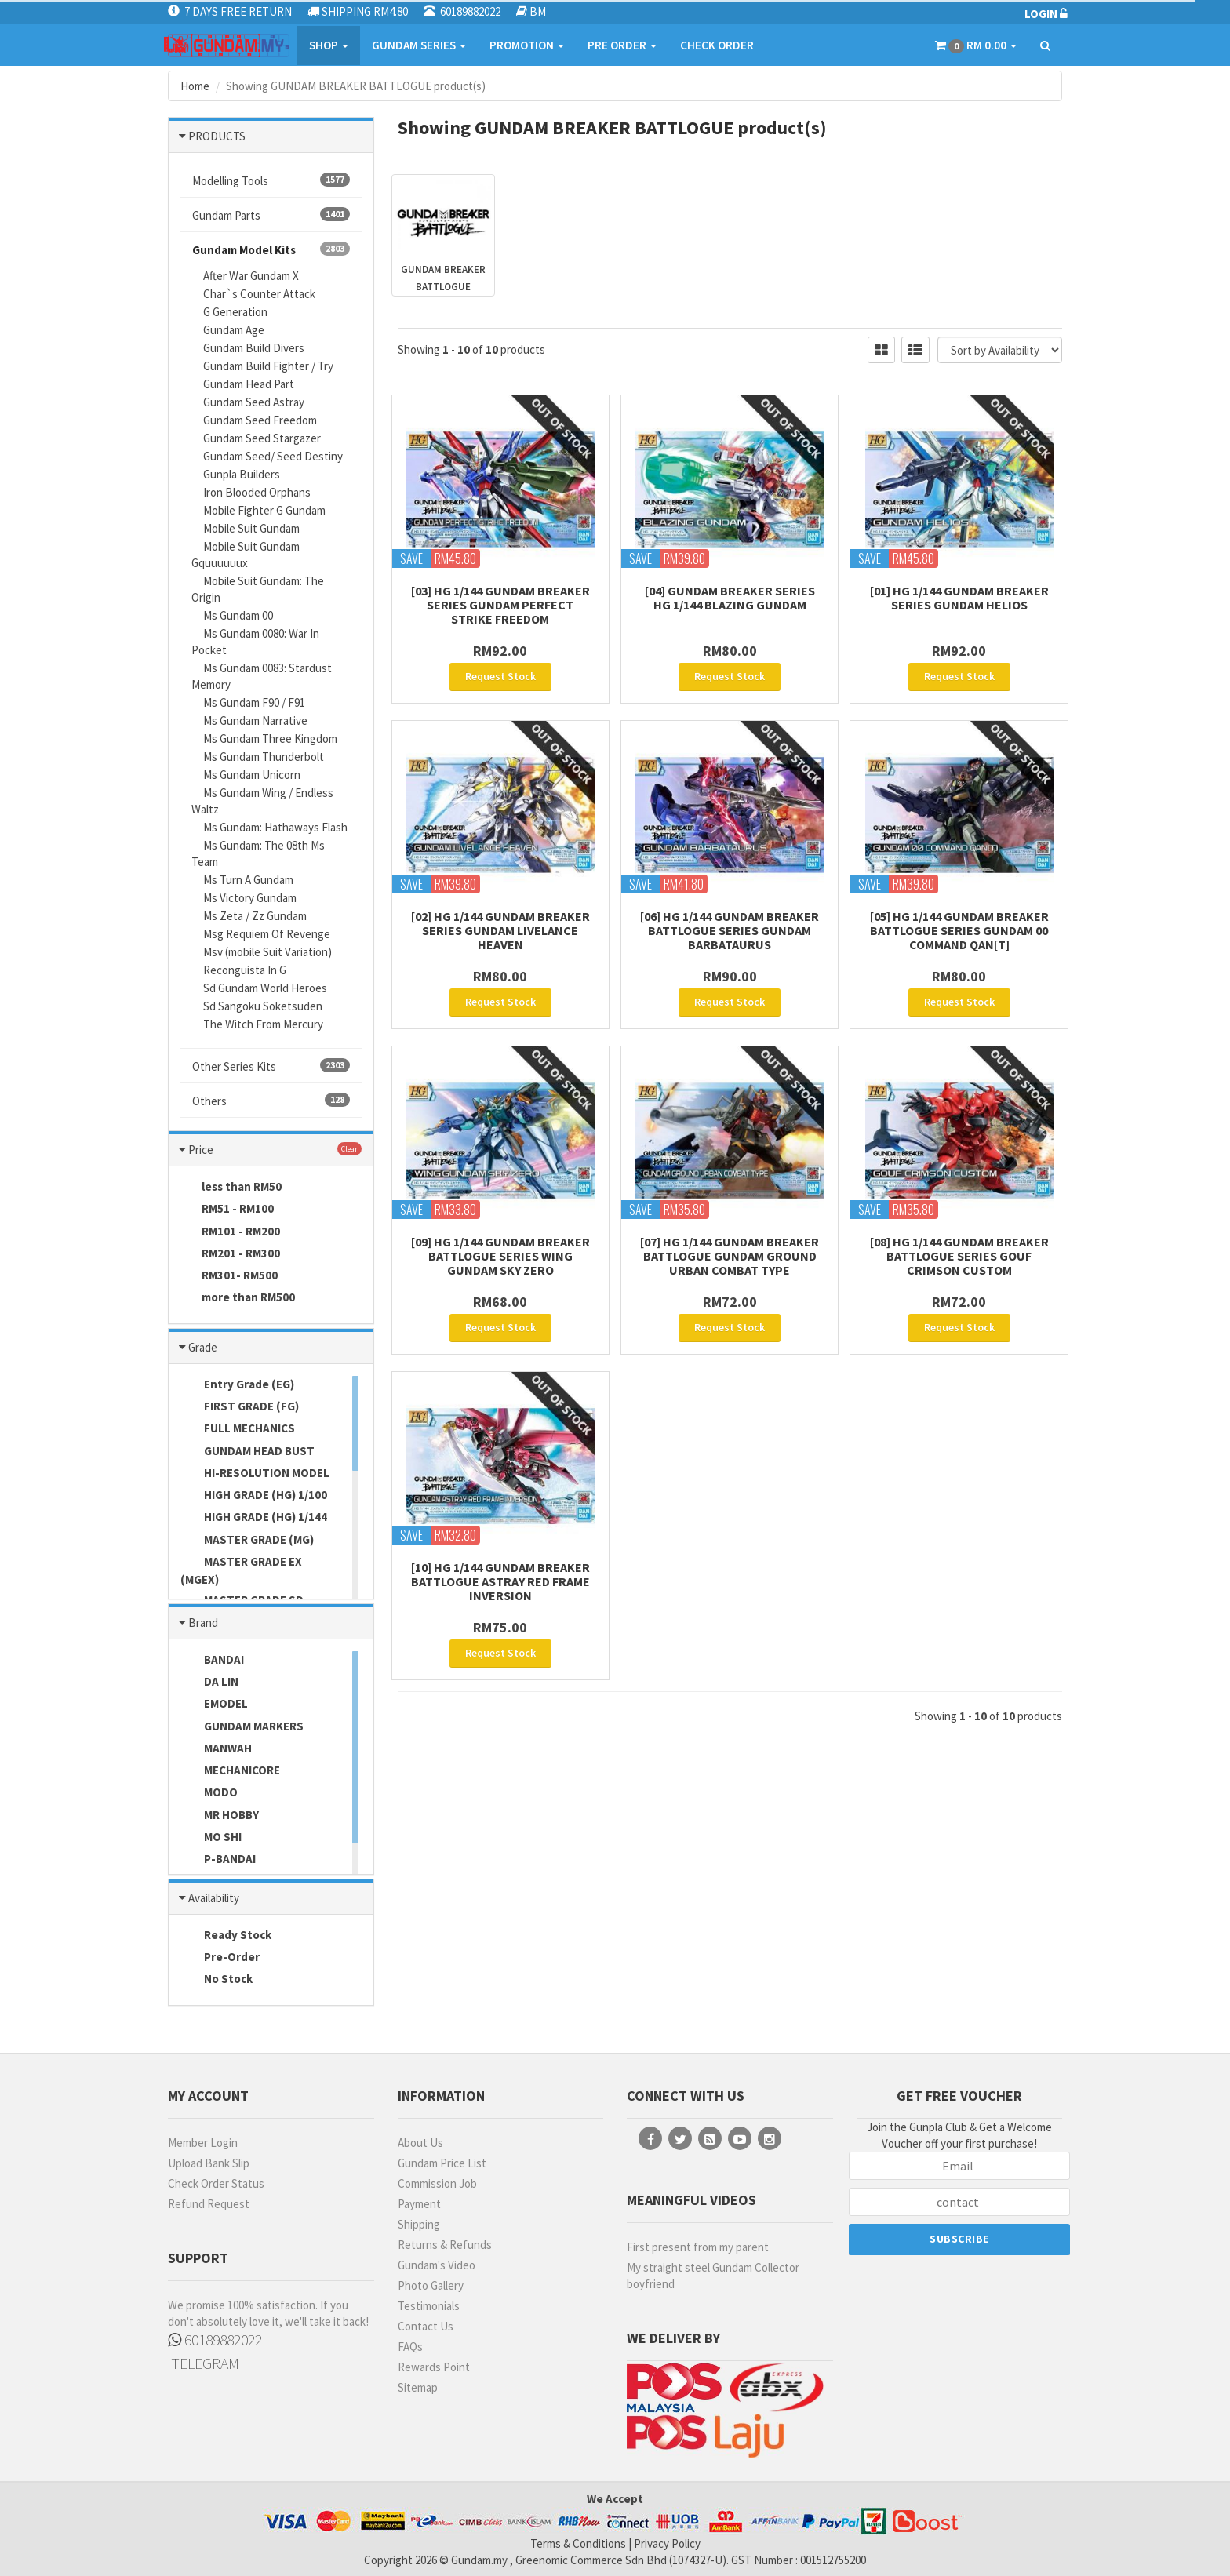  Describe the element at coordinates (255, 915) in the screenshot. I see `Ms Zeta / Zz Gundam` at that location.